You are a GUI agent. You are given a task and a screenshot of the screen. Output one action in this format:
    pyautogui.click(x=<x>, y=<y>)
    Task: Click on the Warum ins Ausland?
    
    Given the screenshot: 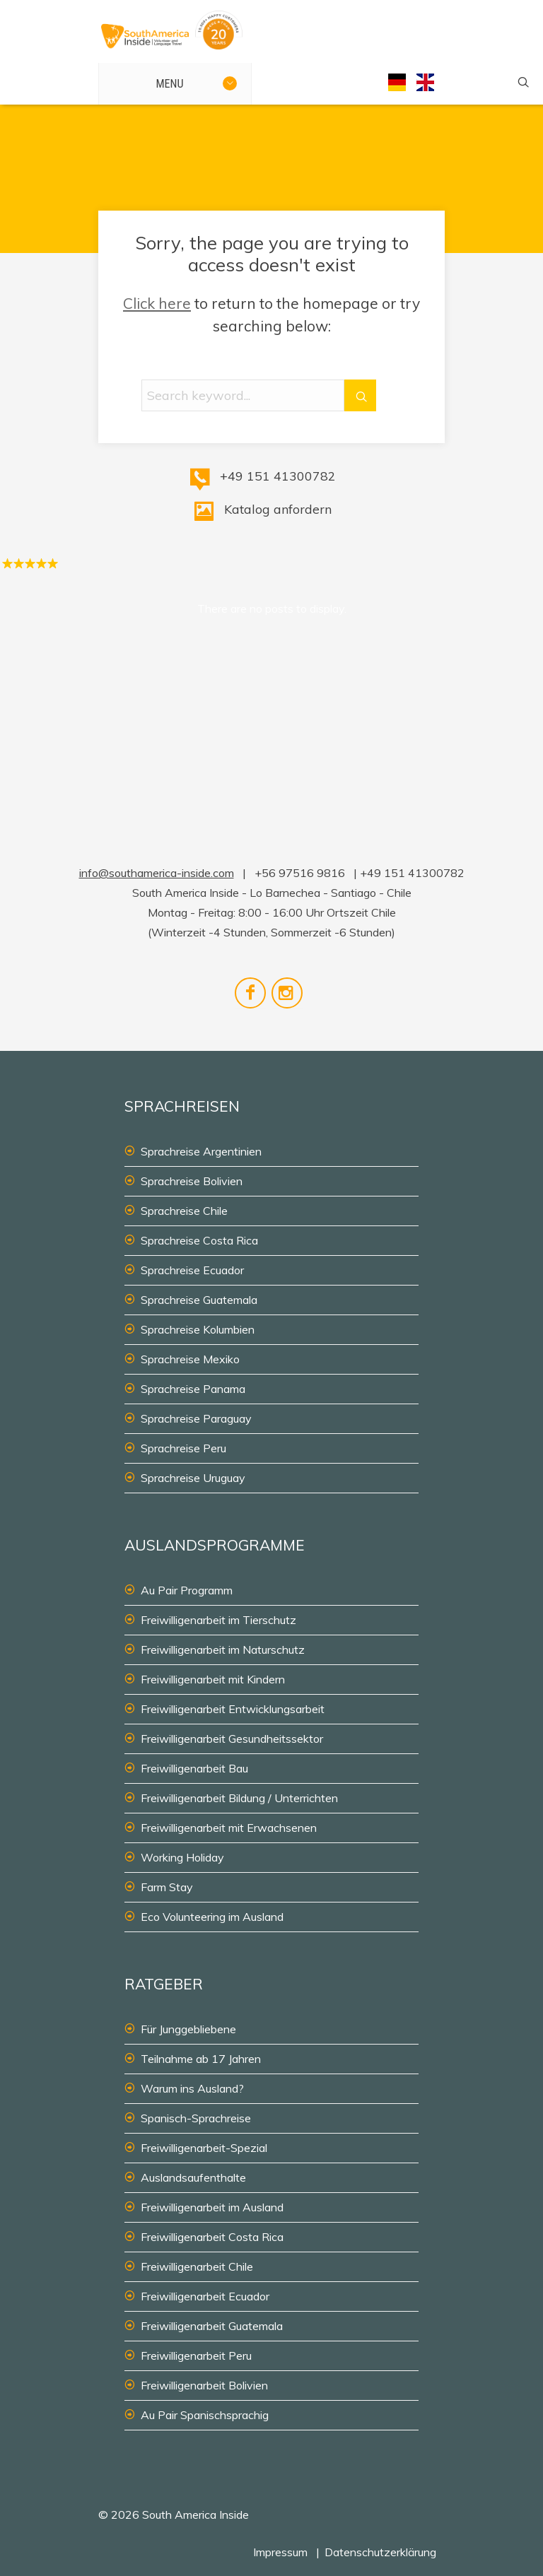 What is the action you would take?
    pyautogui.click(x=192, y=2088)
    